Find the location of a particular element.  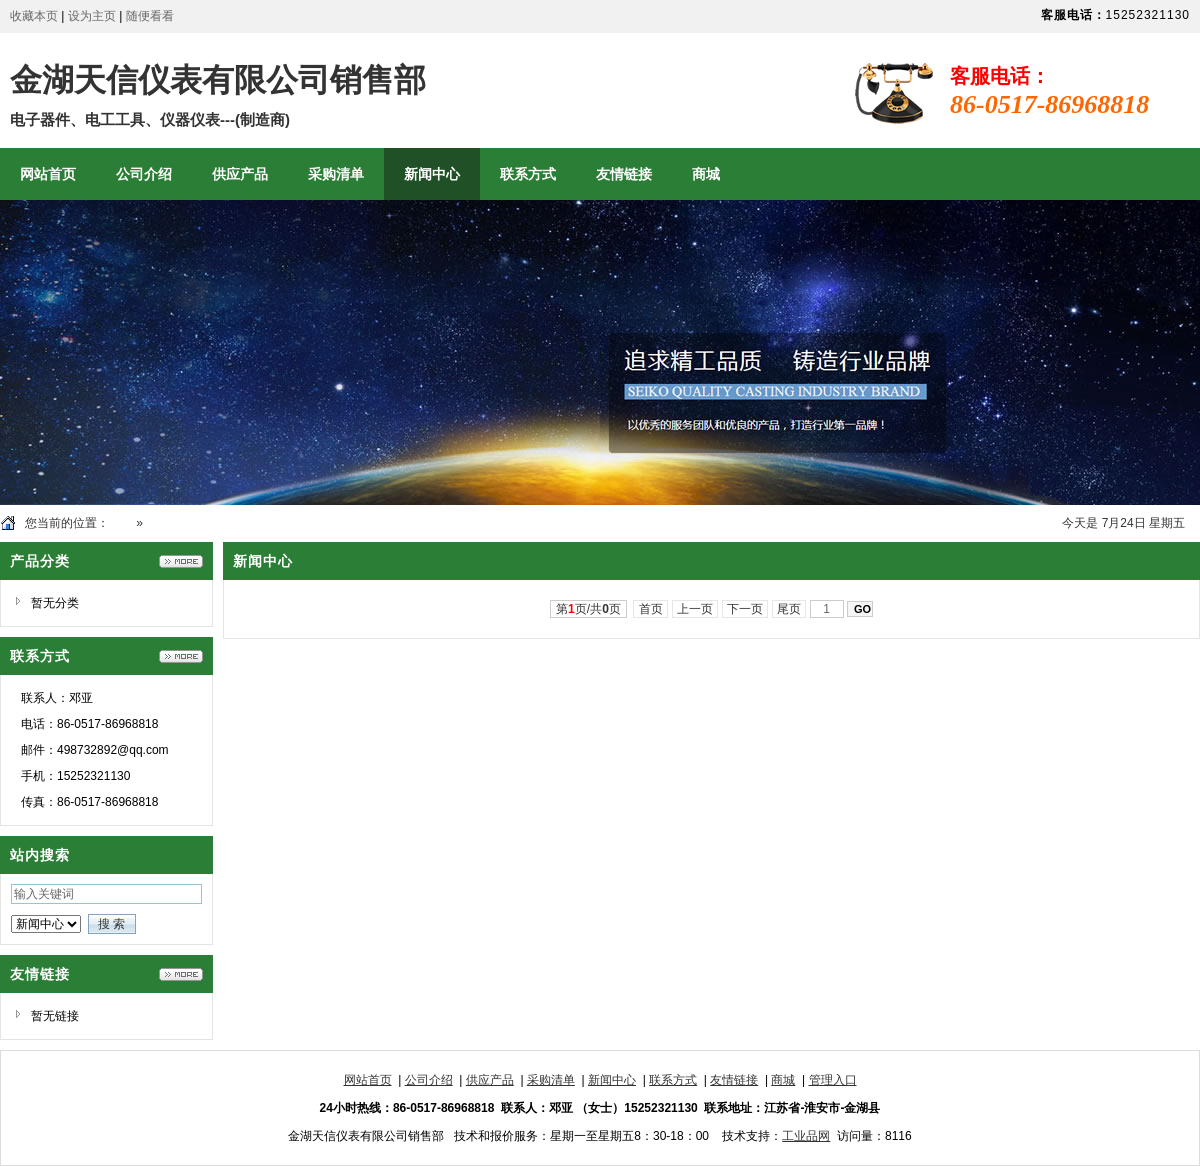

友情链接 is located at coordinates (734, 1080).